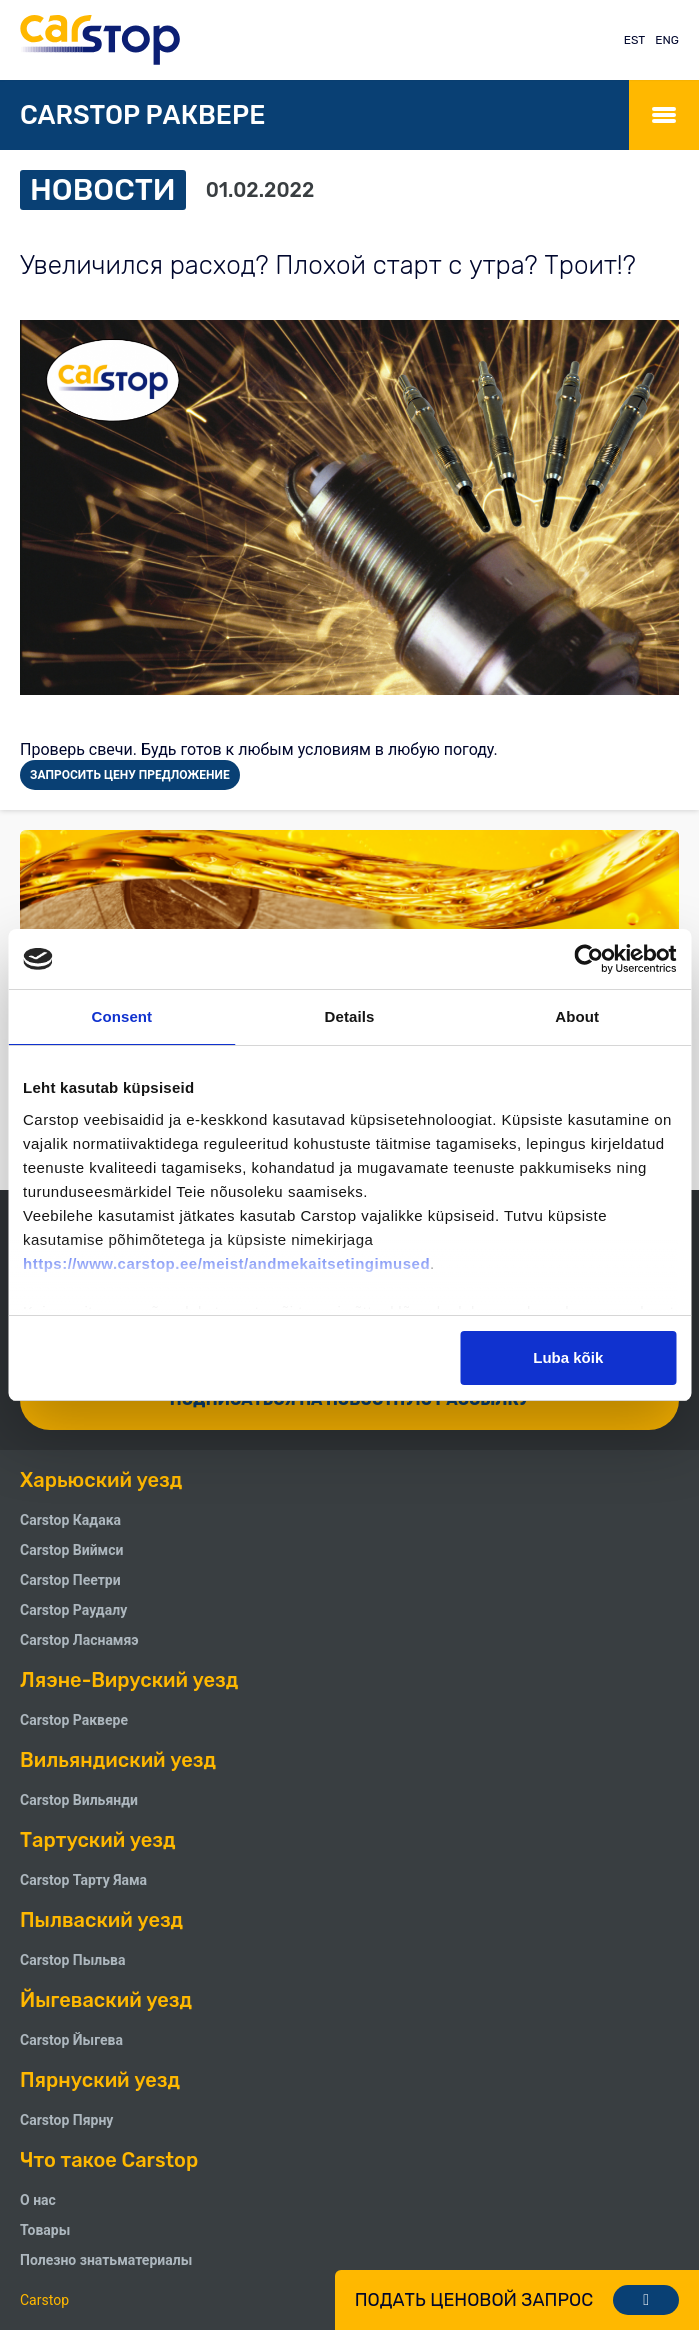 The width and height of the screenshot is (699, 2330). I want to click on Йыгеваский уезд, so click(106, 2000).